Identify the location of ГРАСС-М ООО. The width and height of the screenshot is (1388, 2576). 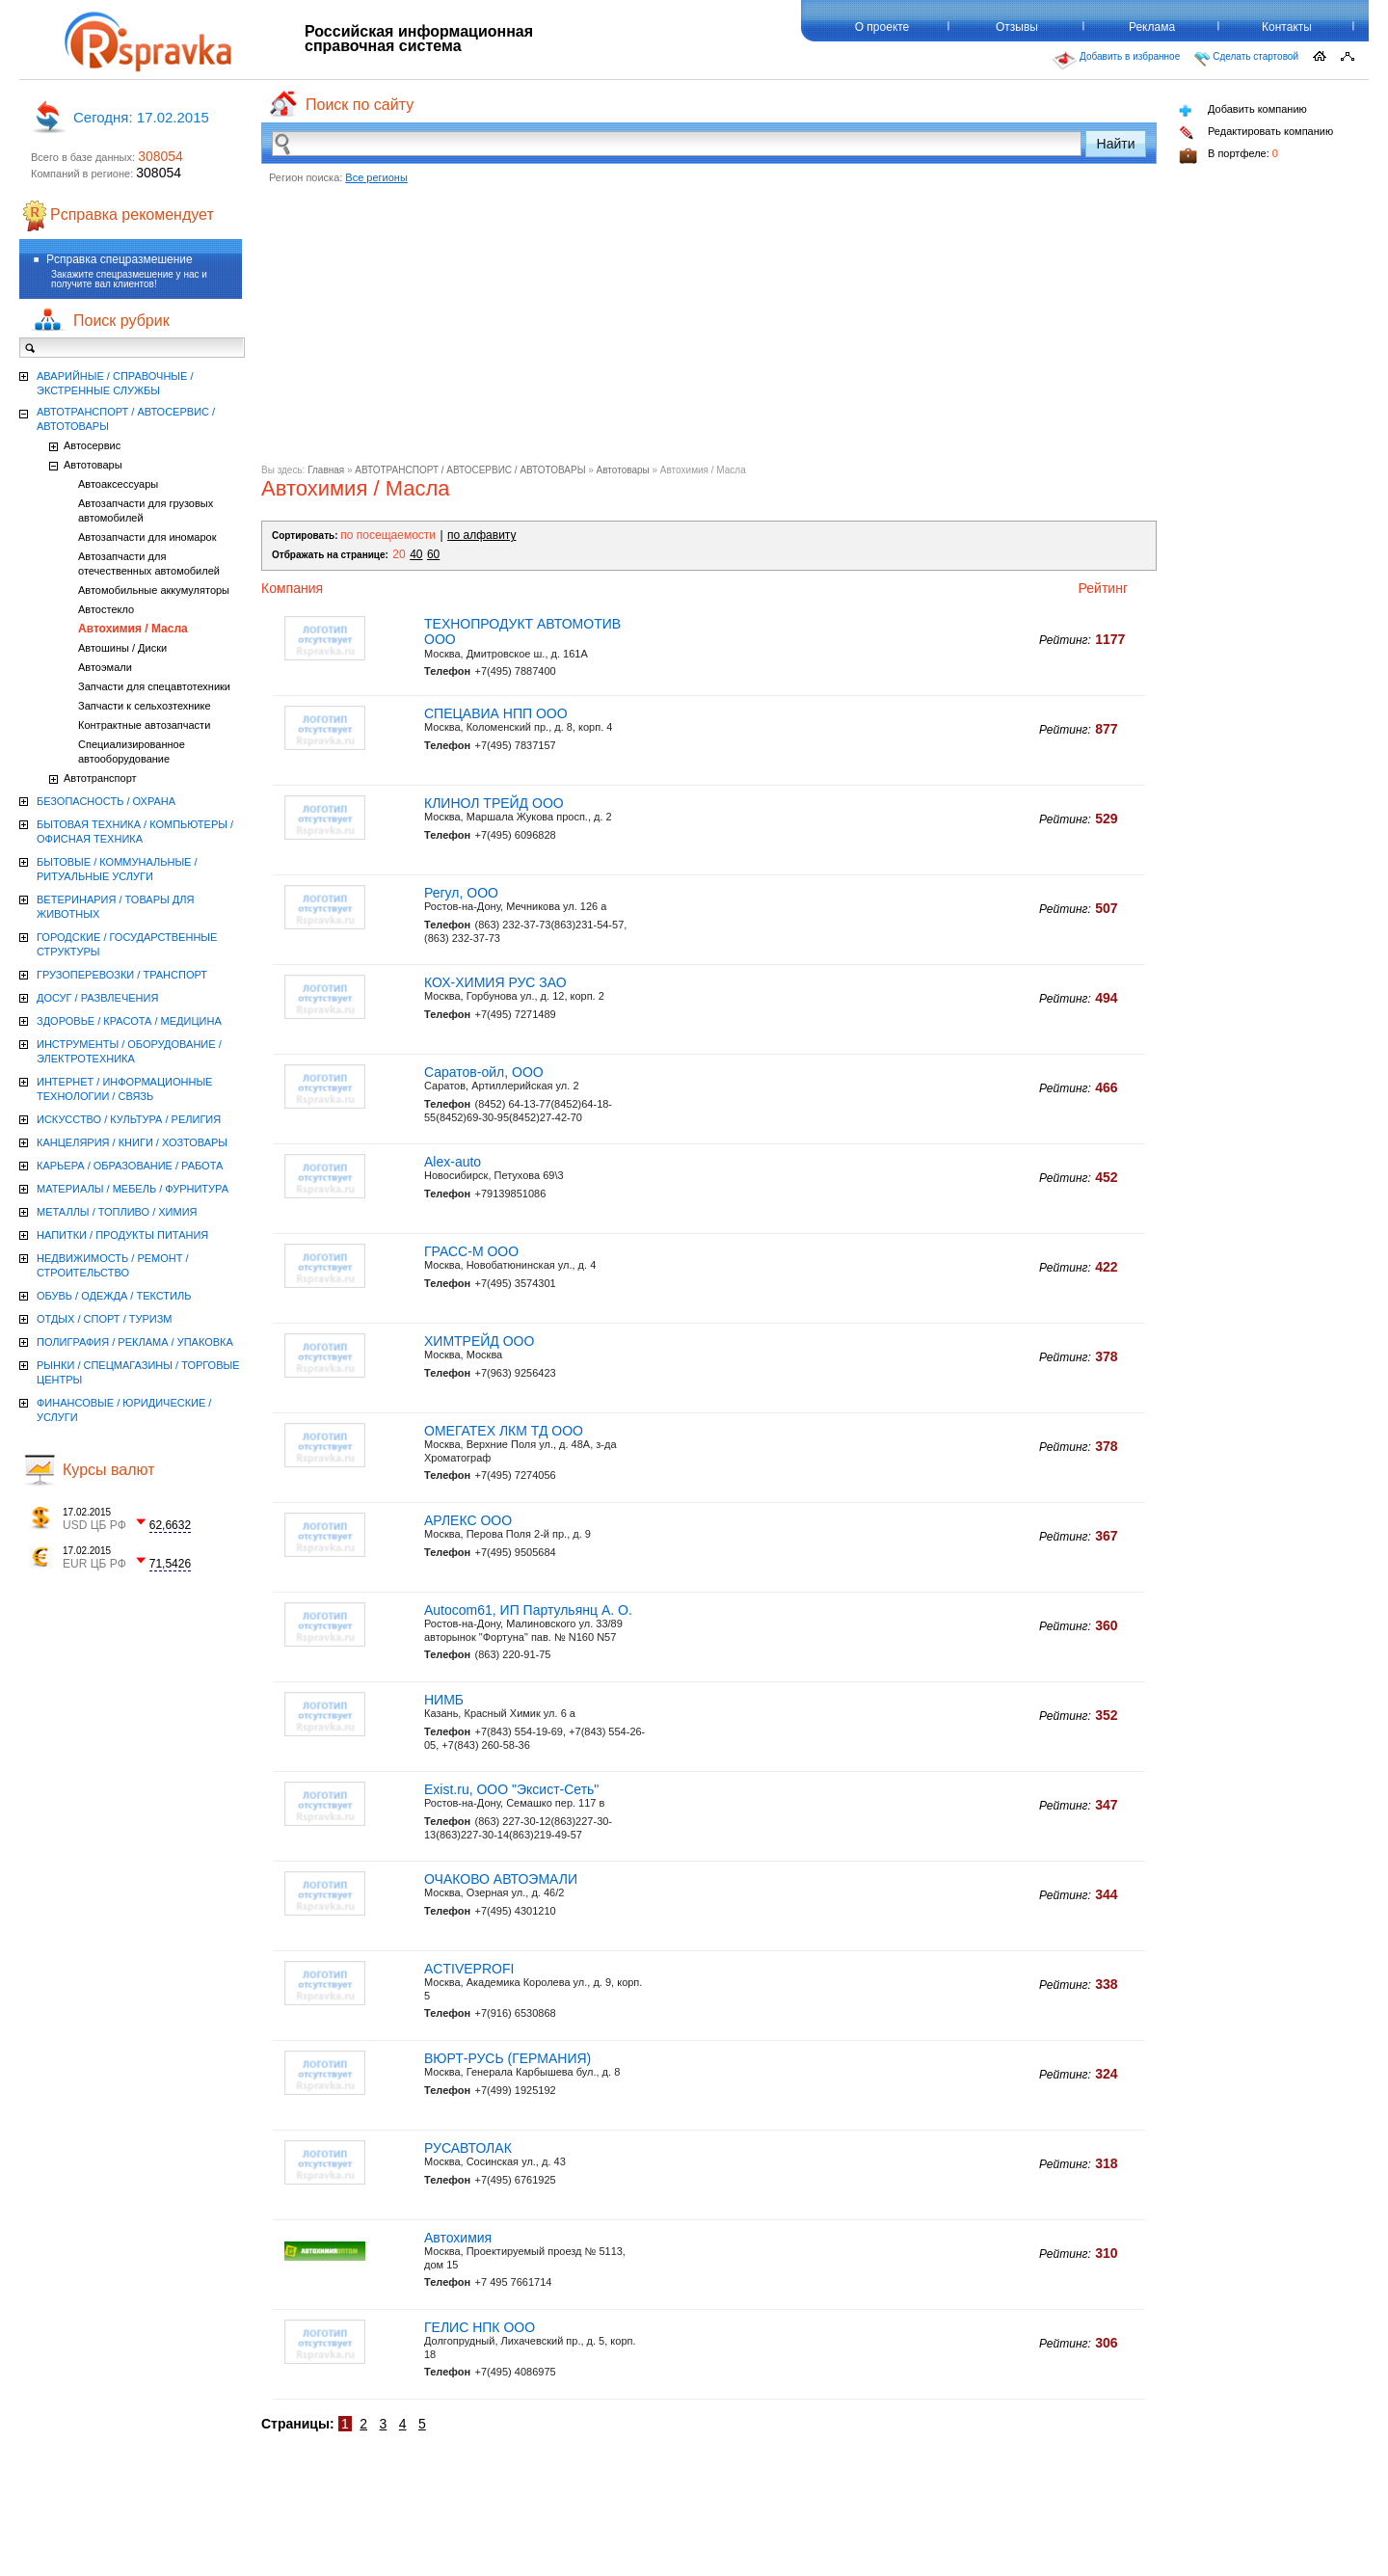
(471, 1251).